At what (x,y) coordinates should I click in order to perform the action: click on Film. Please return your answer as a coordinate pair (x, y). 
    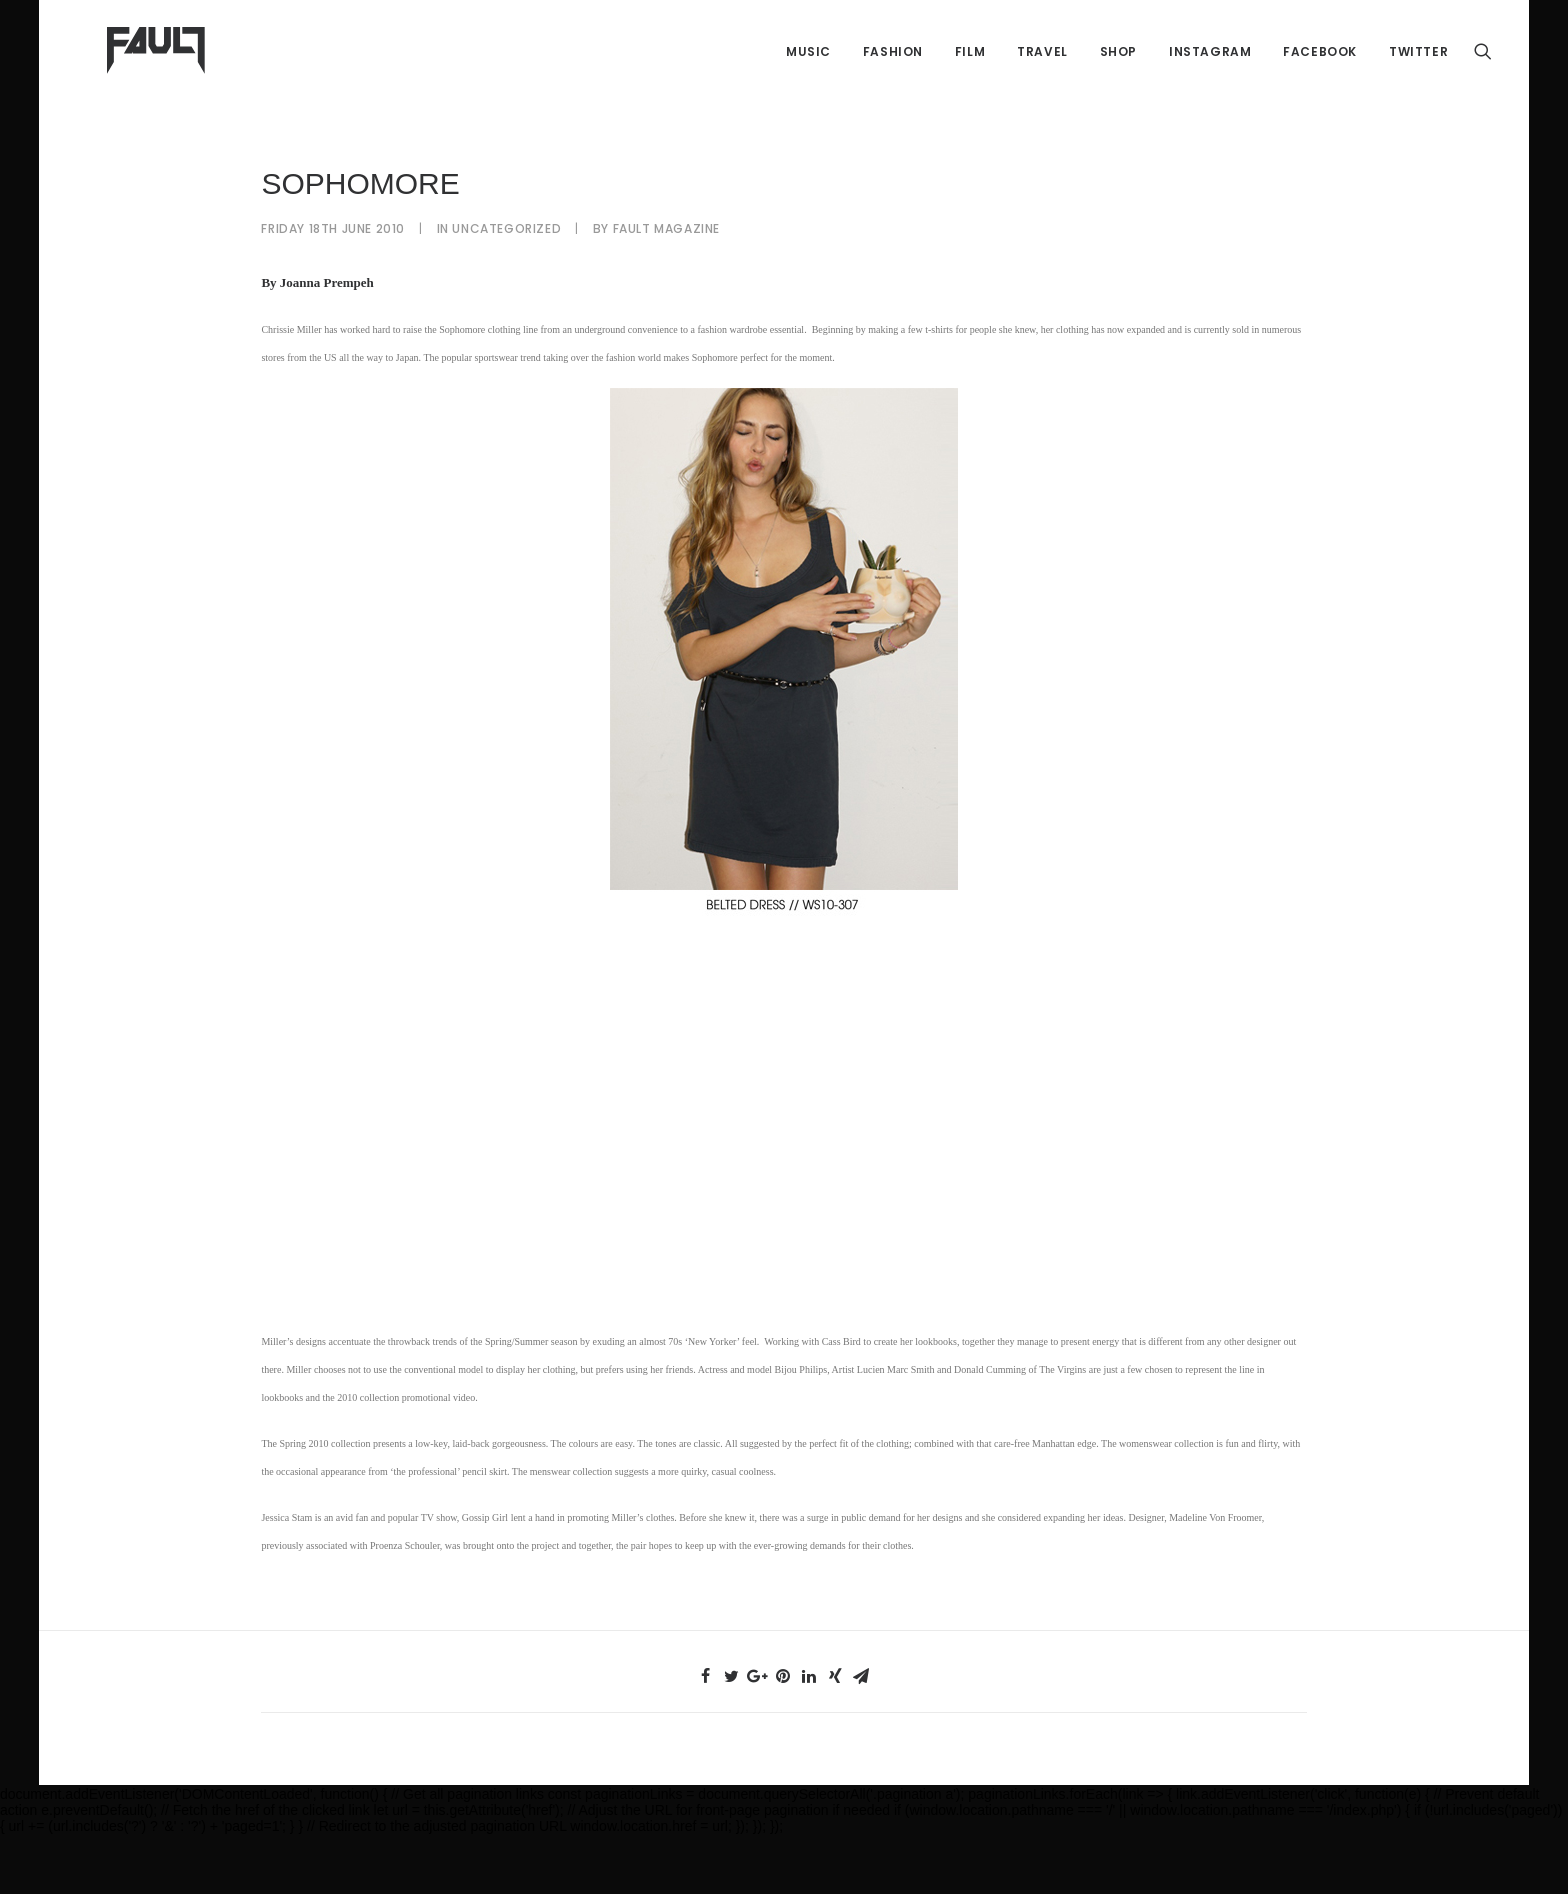
    Looking at the image, I should click on (970, 79).